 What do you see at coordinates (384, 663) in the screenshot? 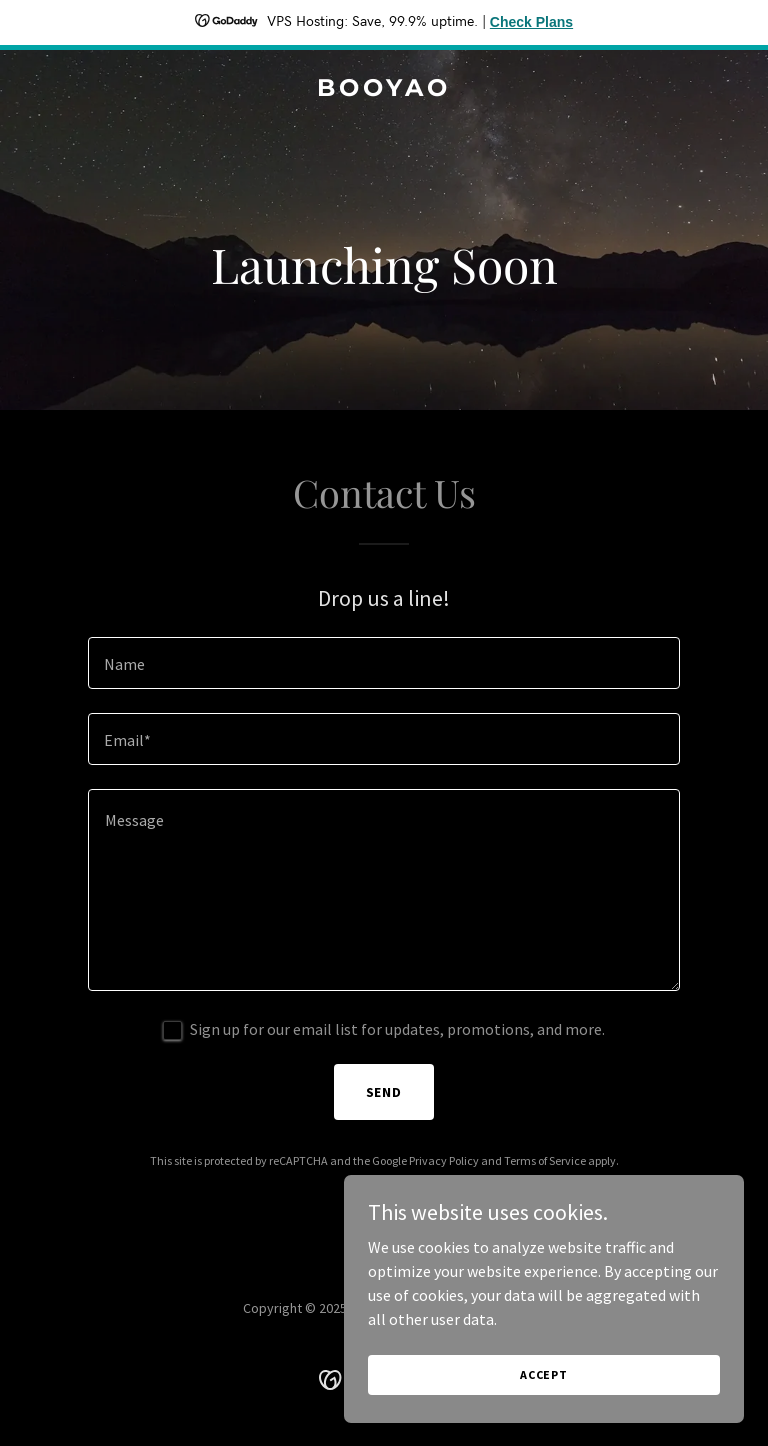
I see `[textbox]` at bounding box center [384, 663].